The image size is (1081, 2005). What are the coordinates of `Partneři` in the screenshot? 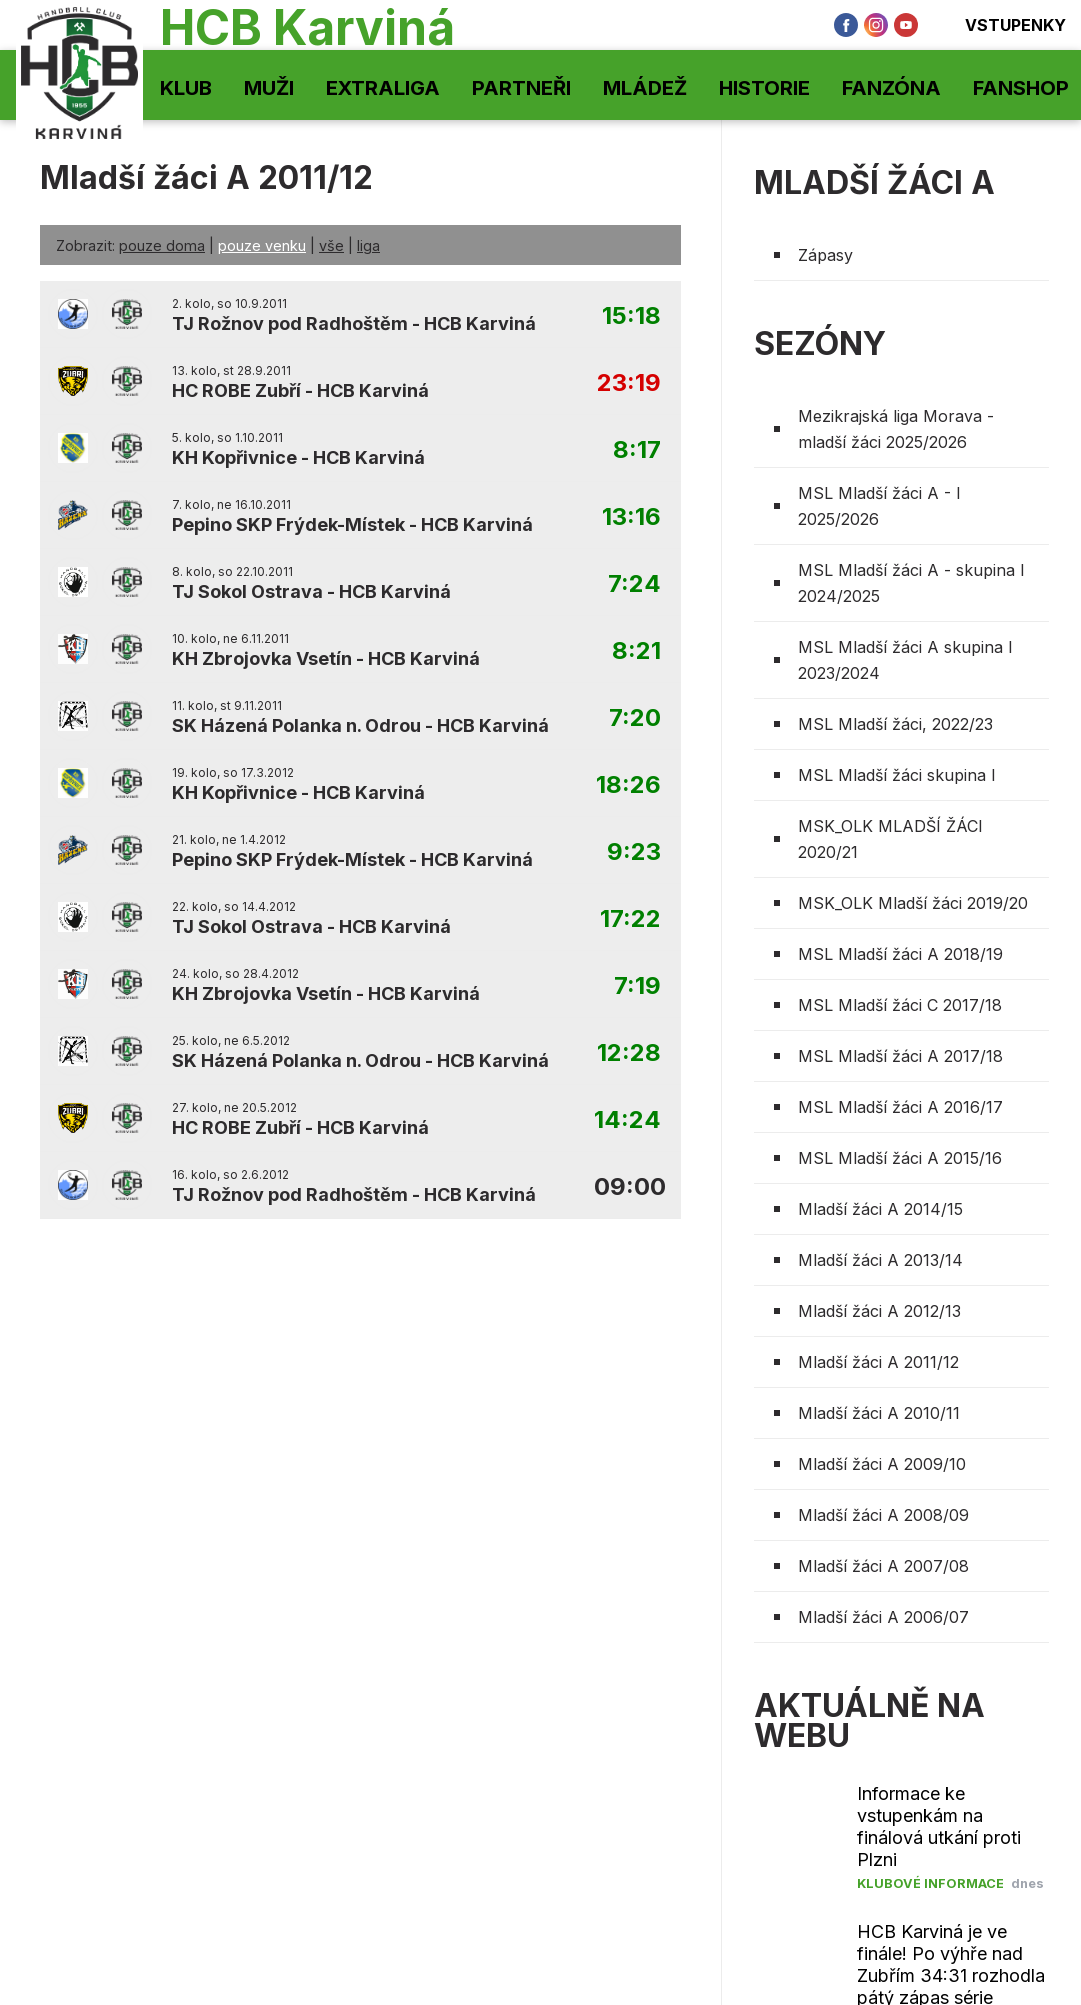 It's located at (521, 88).